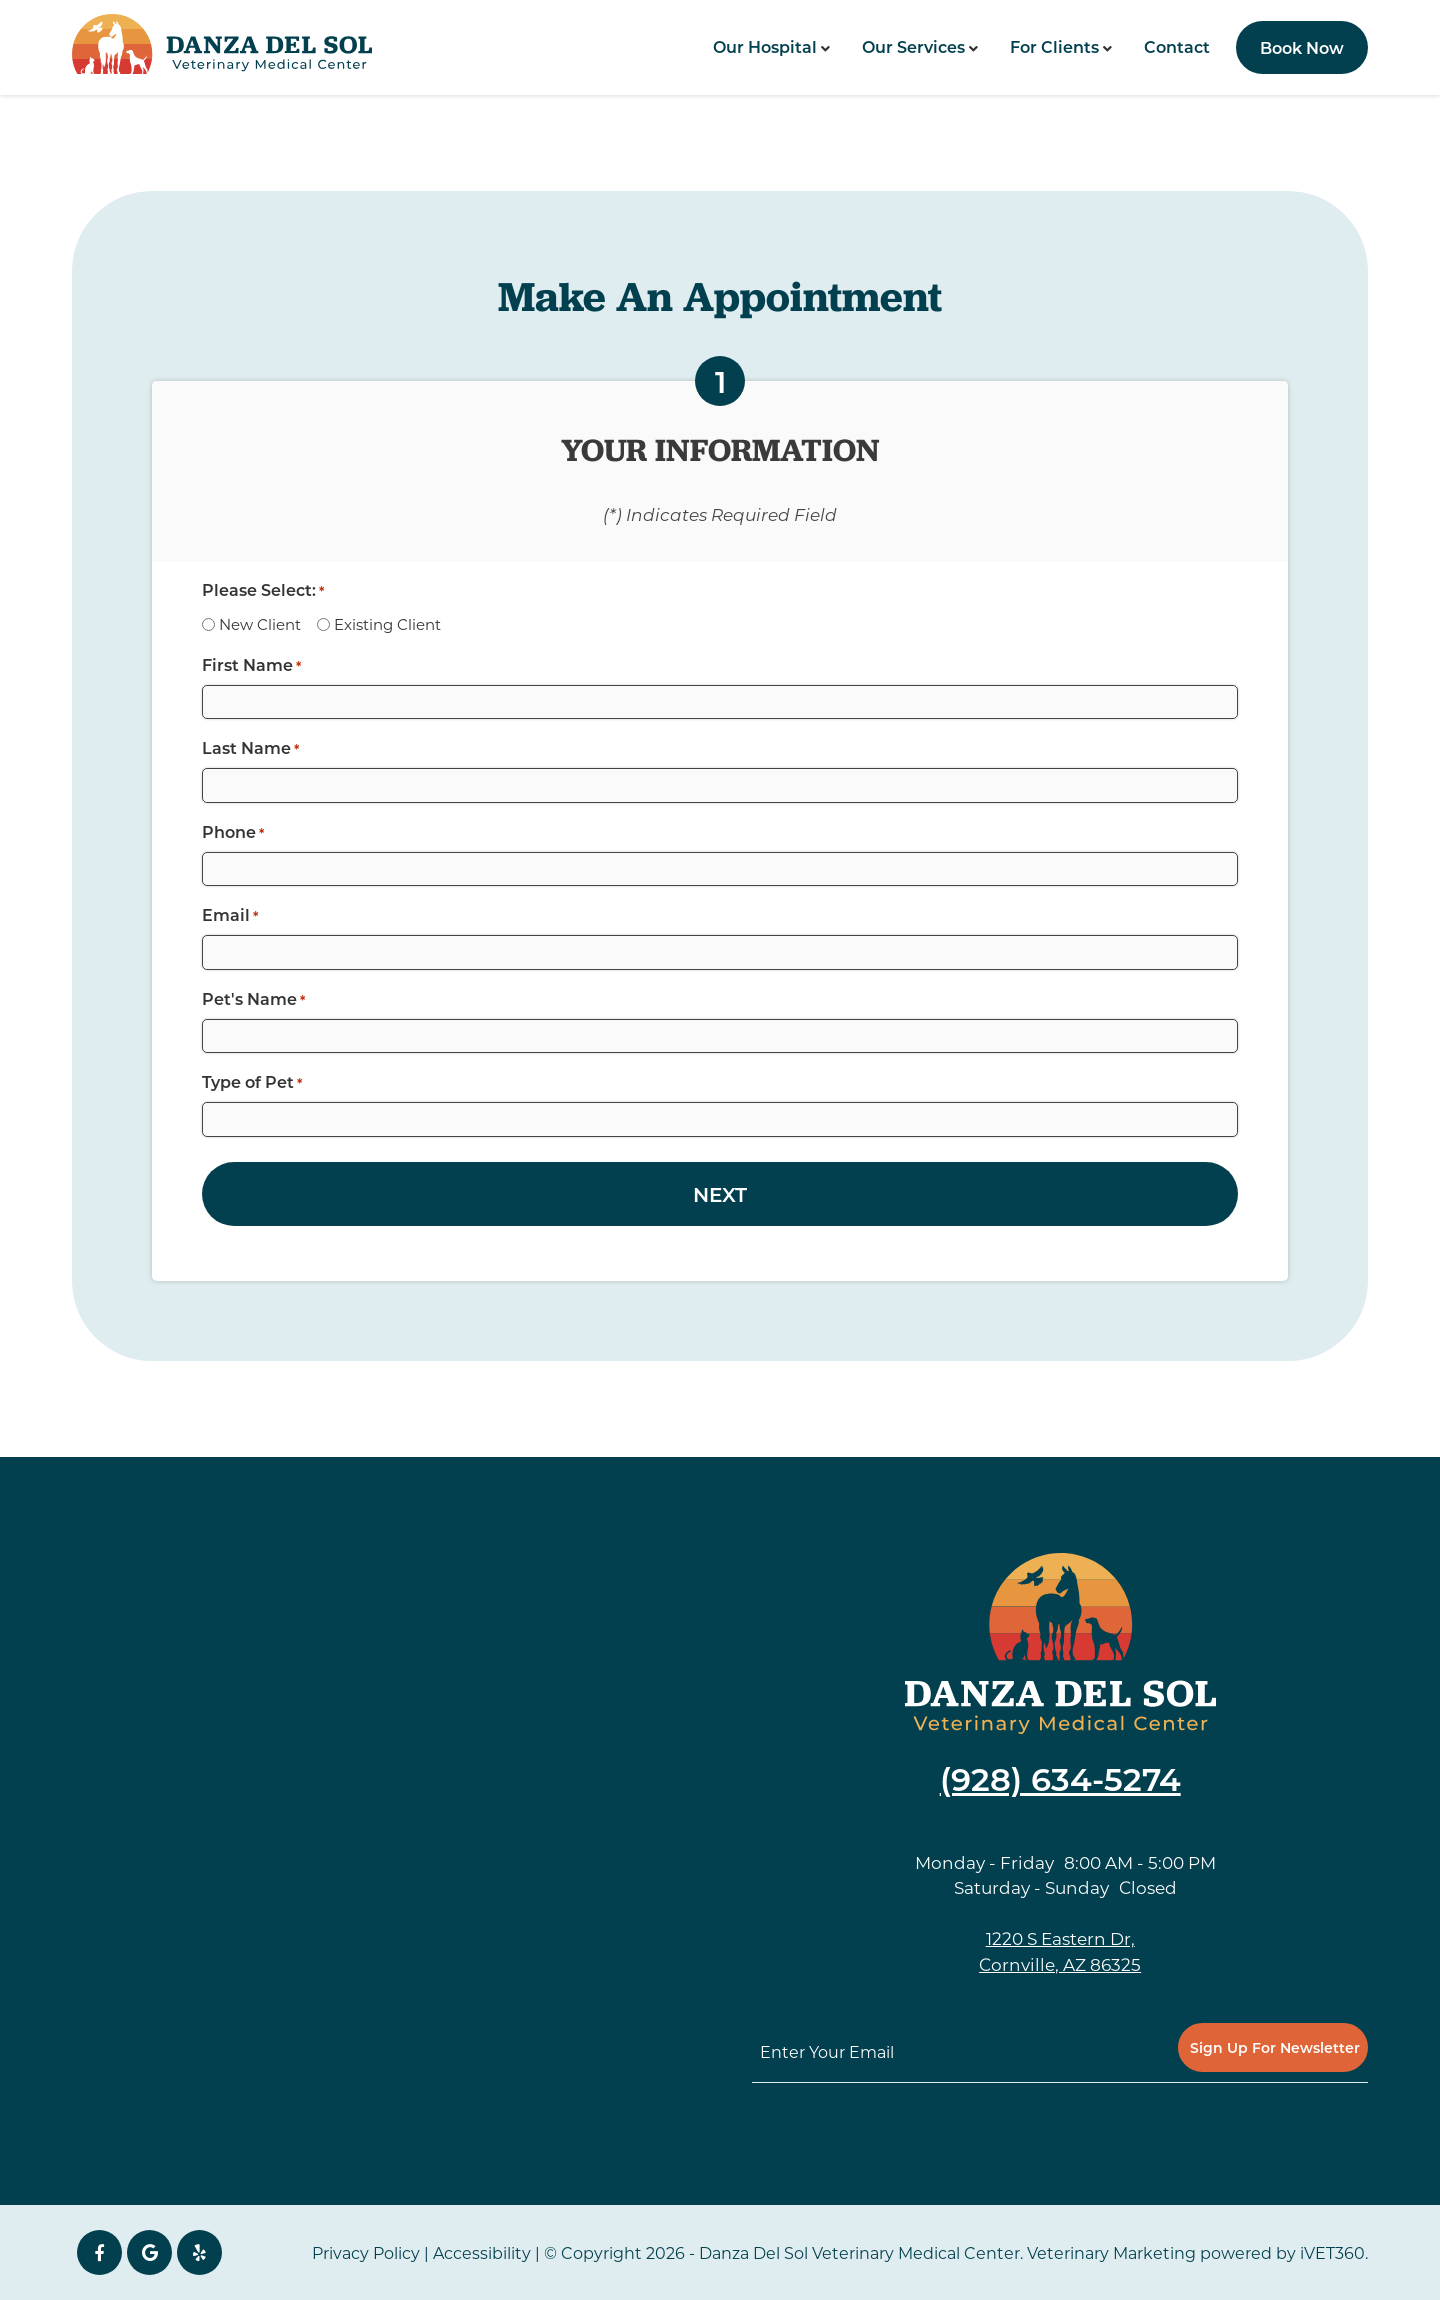 The image size is (1440, 2300). What do you see at coordinates (1177, 46) in the screenshot?
I see `Contact` at bounding box center [1177, 46].